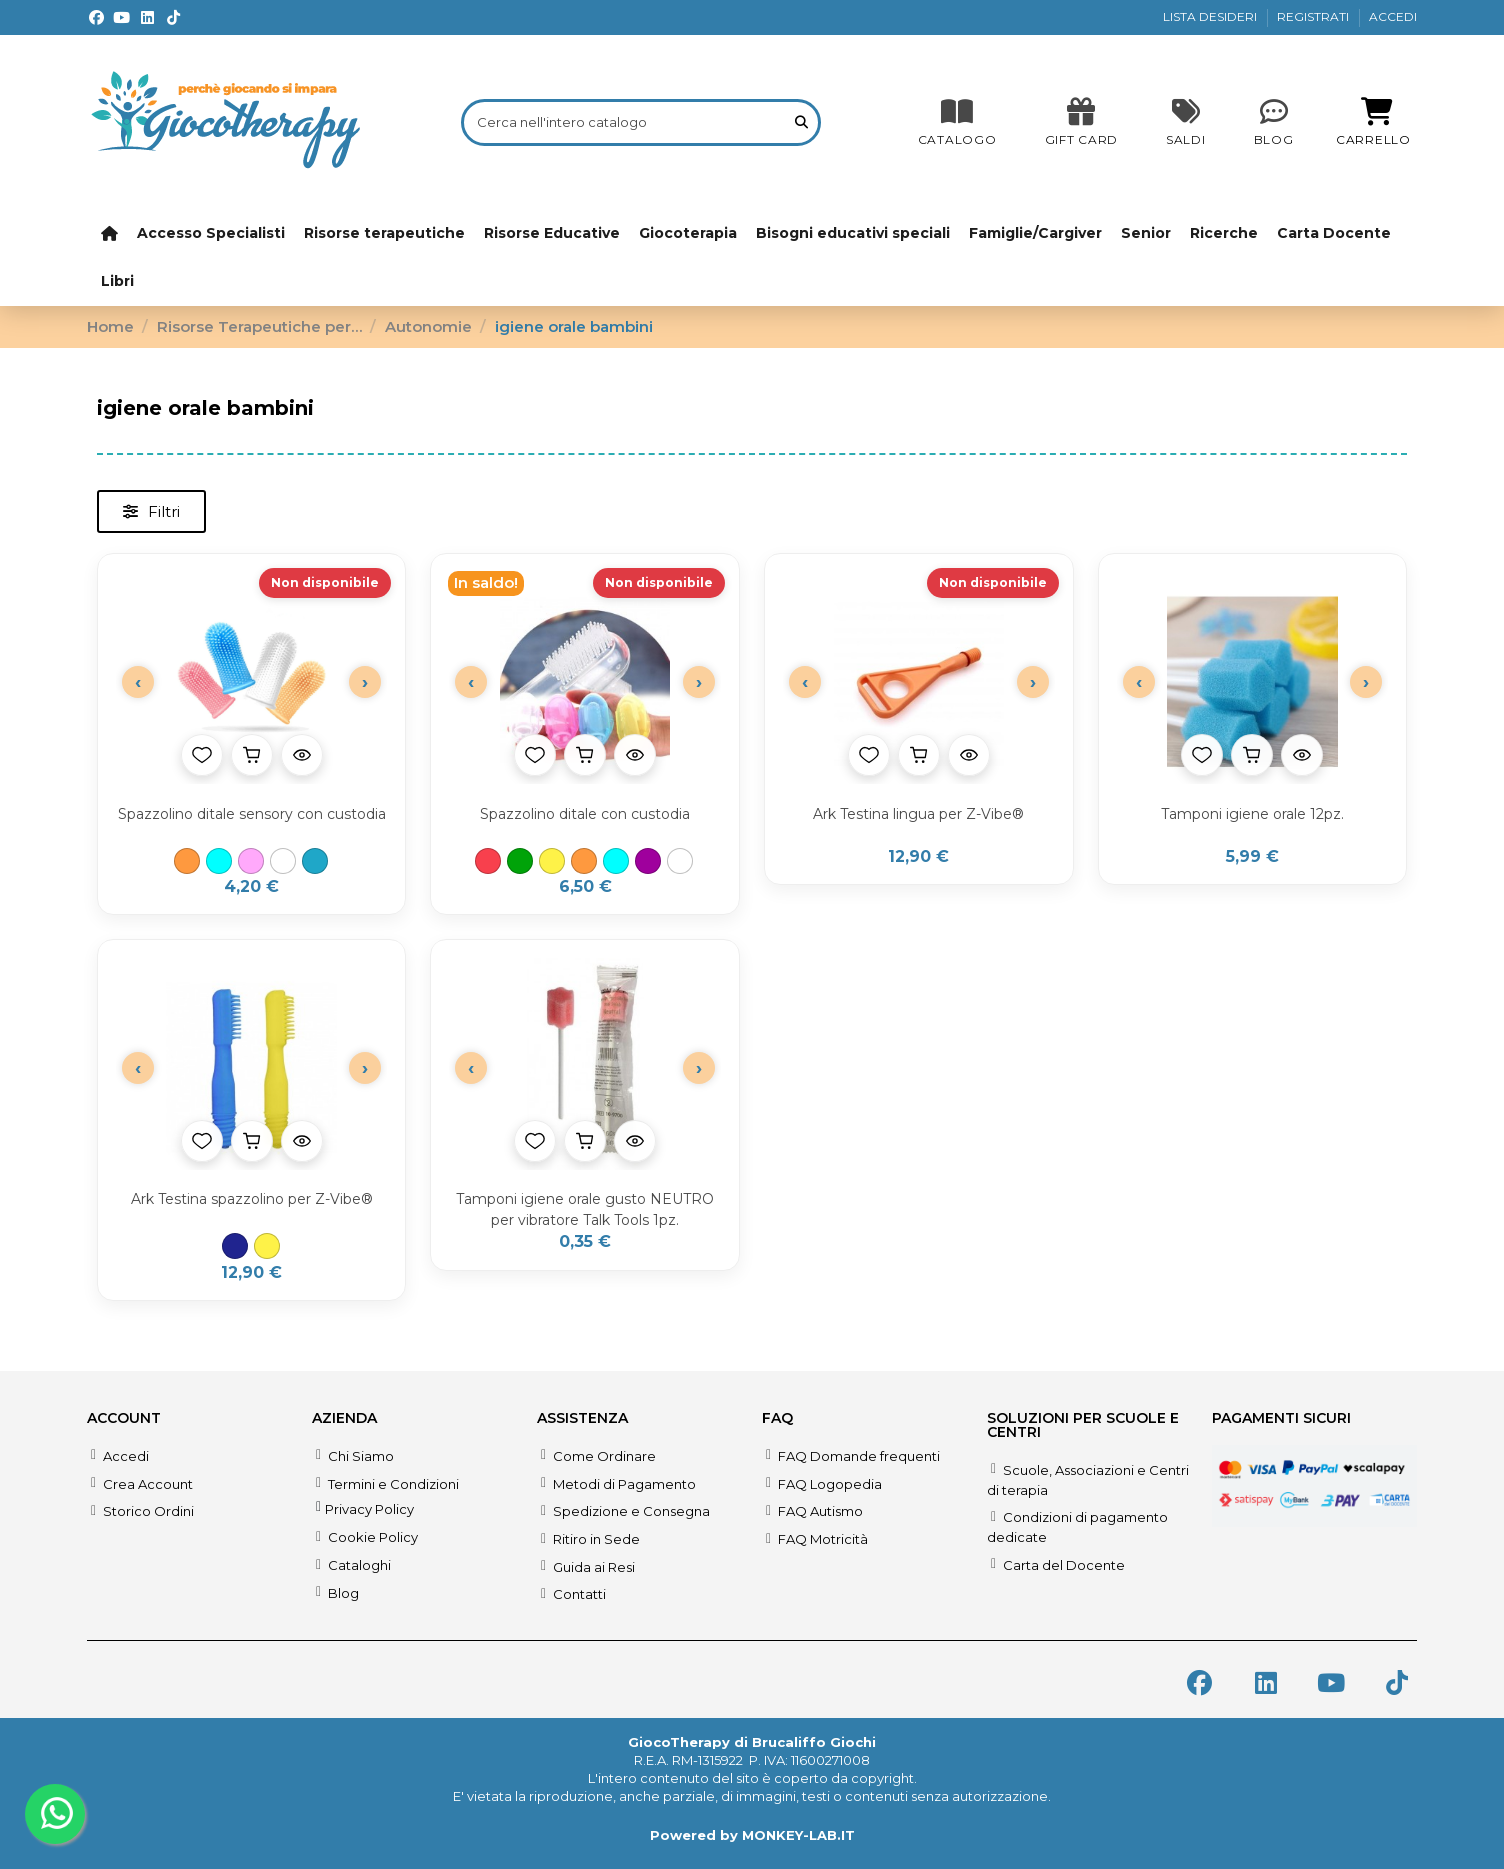  Describe the element at coordinates (552, 861) in the screenshot. I see `[Giallo]` at that location.